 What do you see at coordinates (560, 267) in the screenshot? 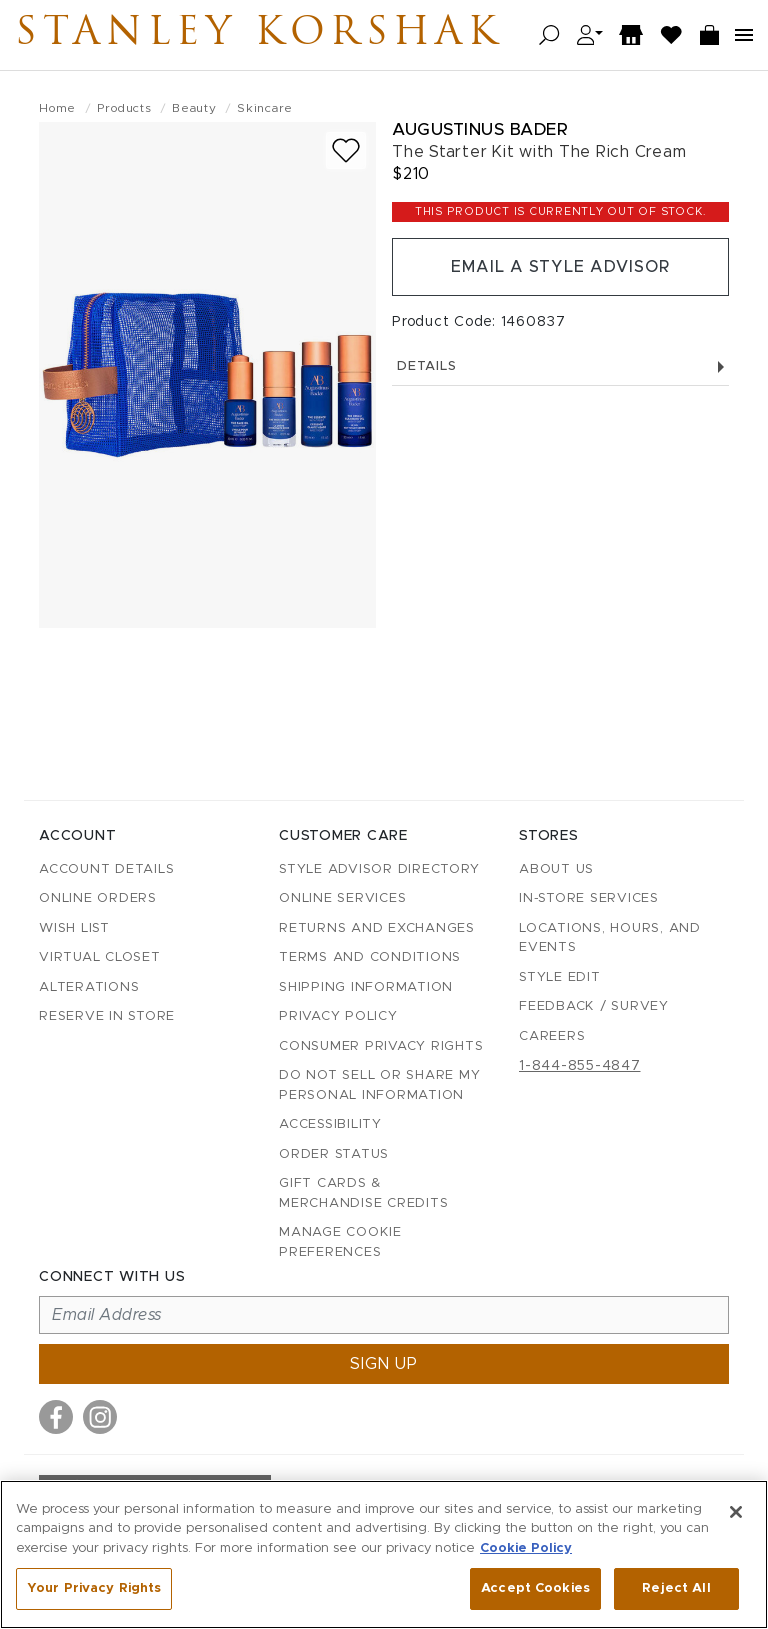
I see `Email a Style Advisor` at bounding box center [560, 267].